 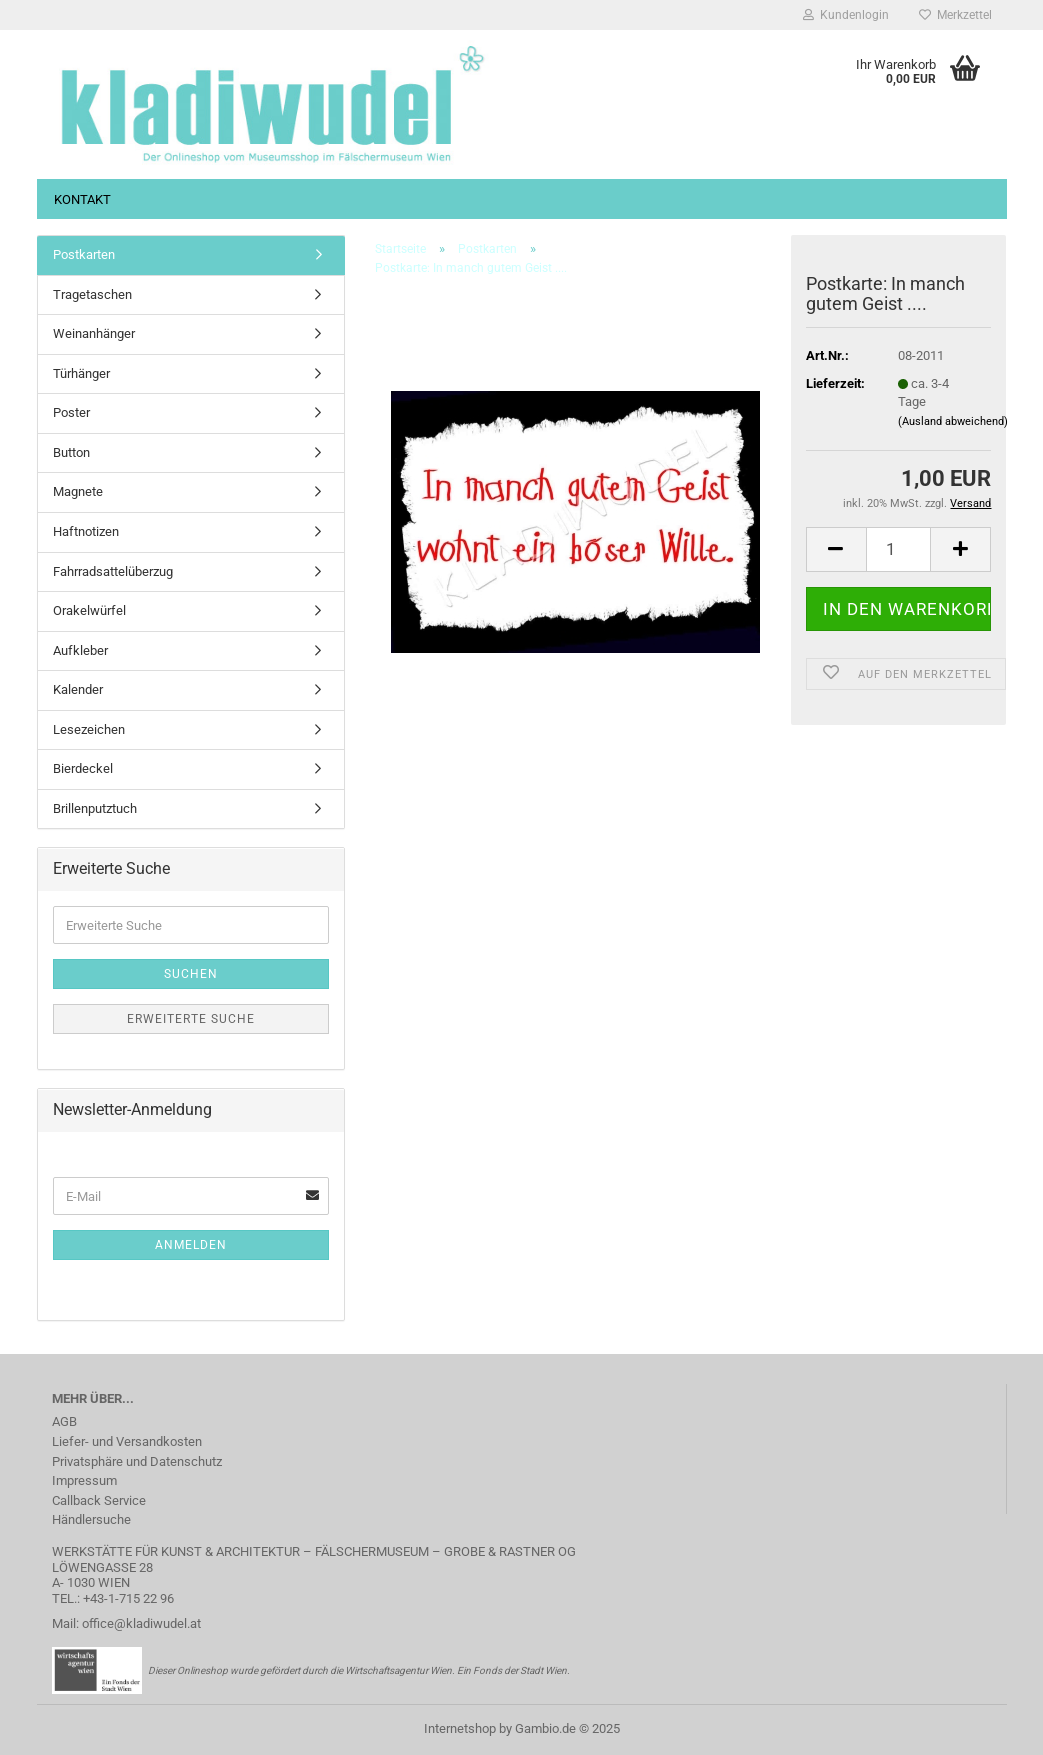 I want to click on Erweiterte Suche, so click(x=191, y=1019).